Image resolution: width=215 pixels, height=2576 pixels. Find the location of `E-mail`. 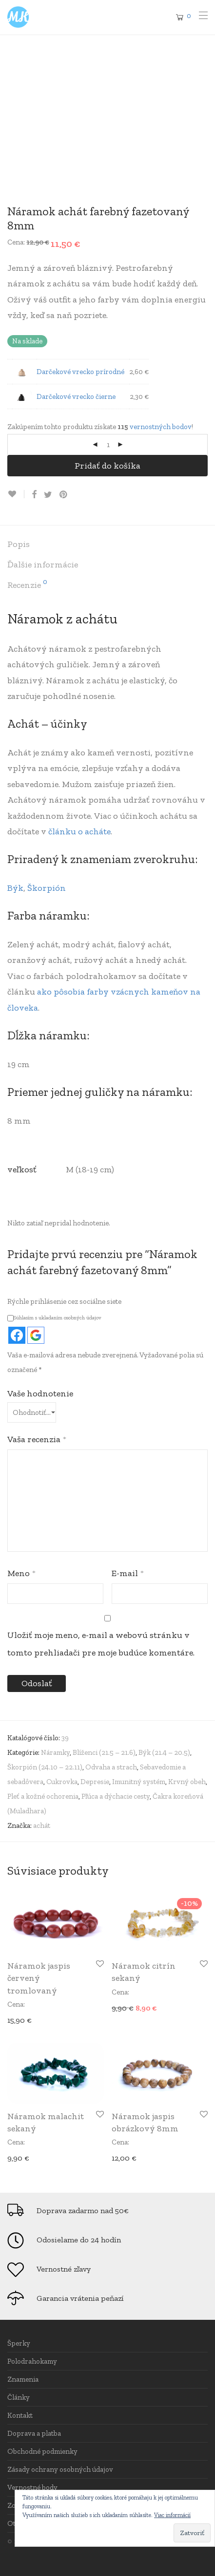

E-mail is located at coordinates (128, 1573).